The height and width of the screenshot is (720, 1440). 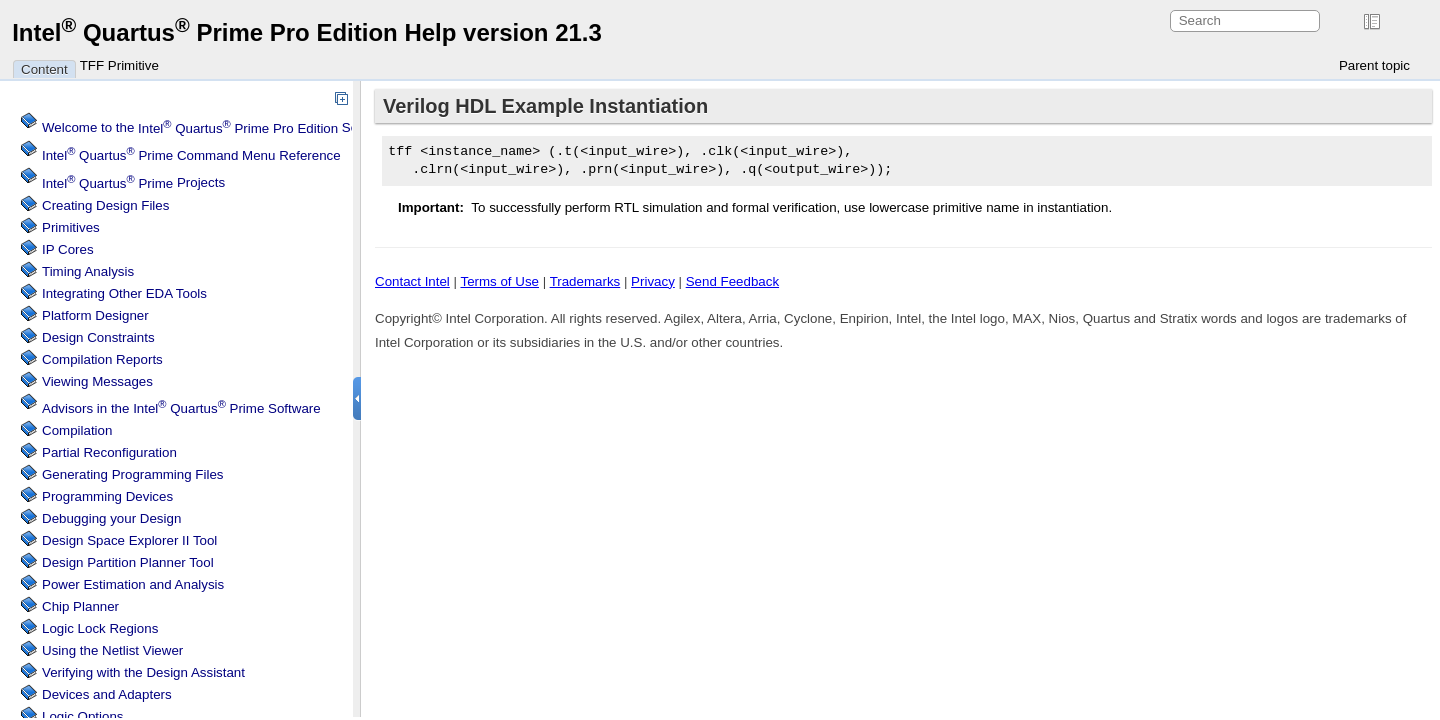 What do you see at coordinates (77, 430) in the screenshot?
I see `Compilation` at bounding box center [77, 430].